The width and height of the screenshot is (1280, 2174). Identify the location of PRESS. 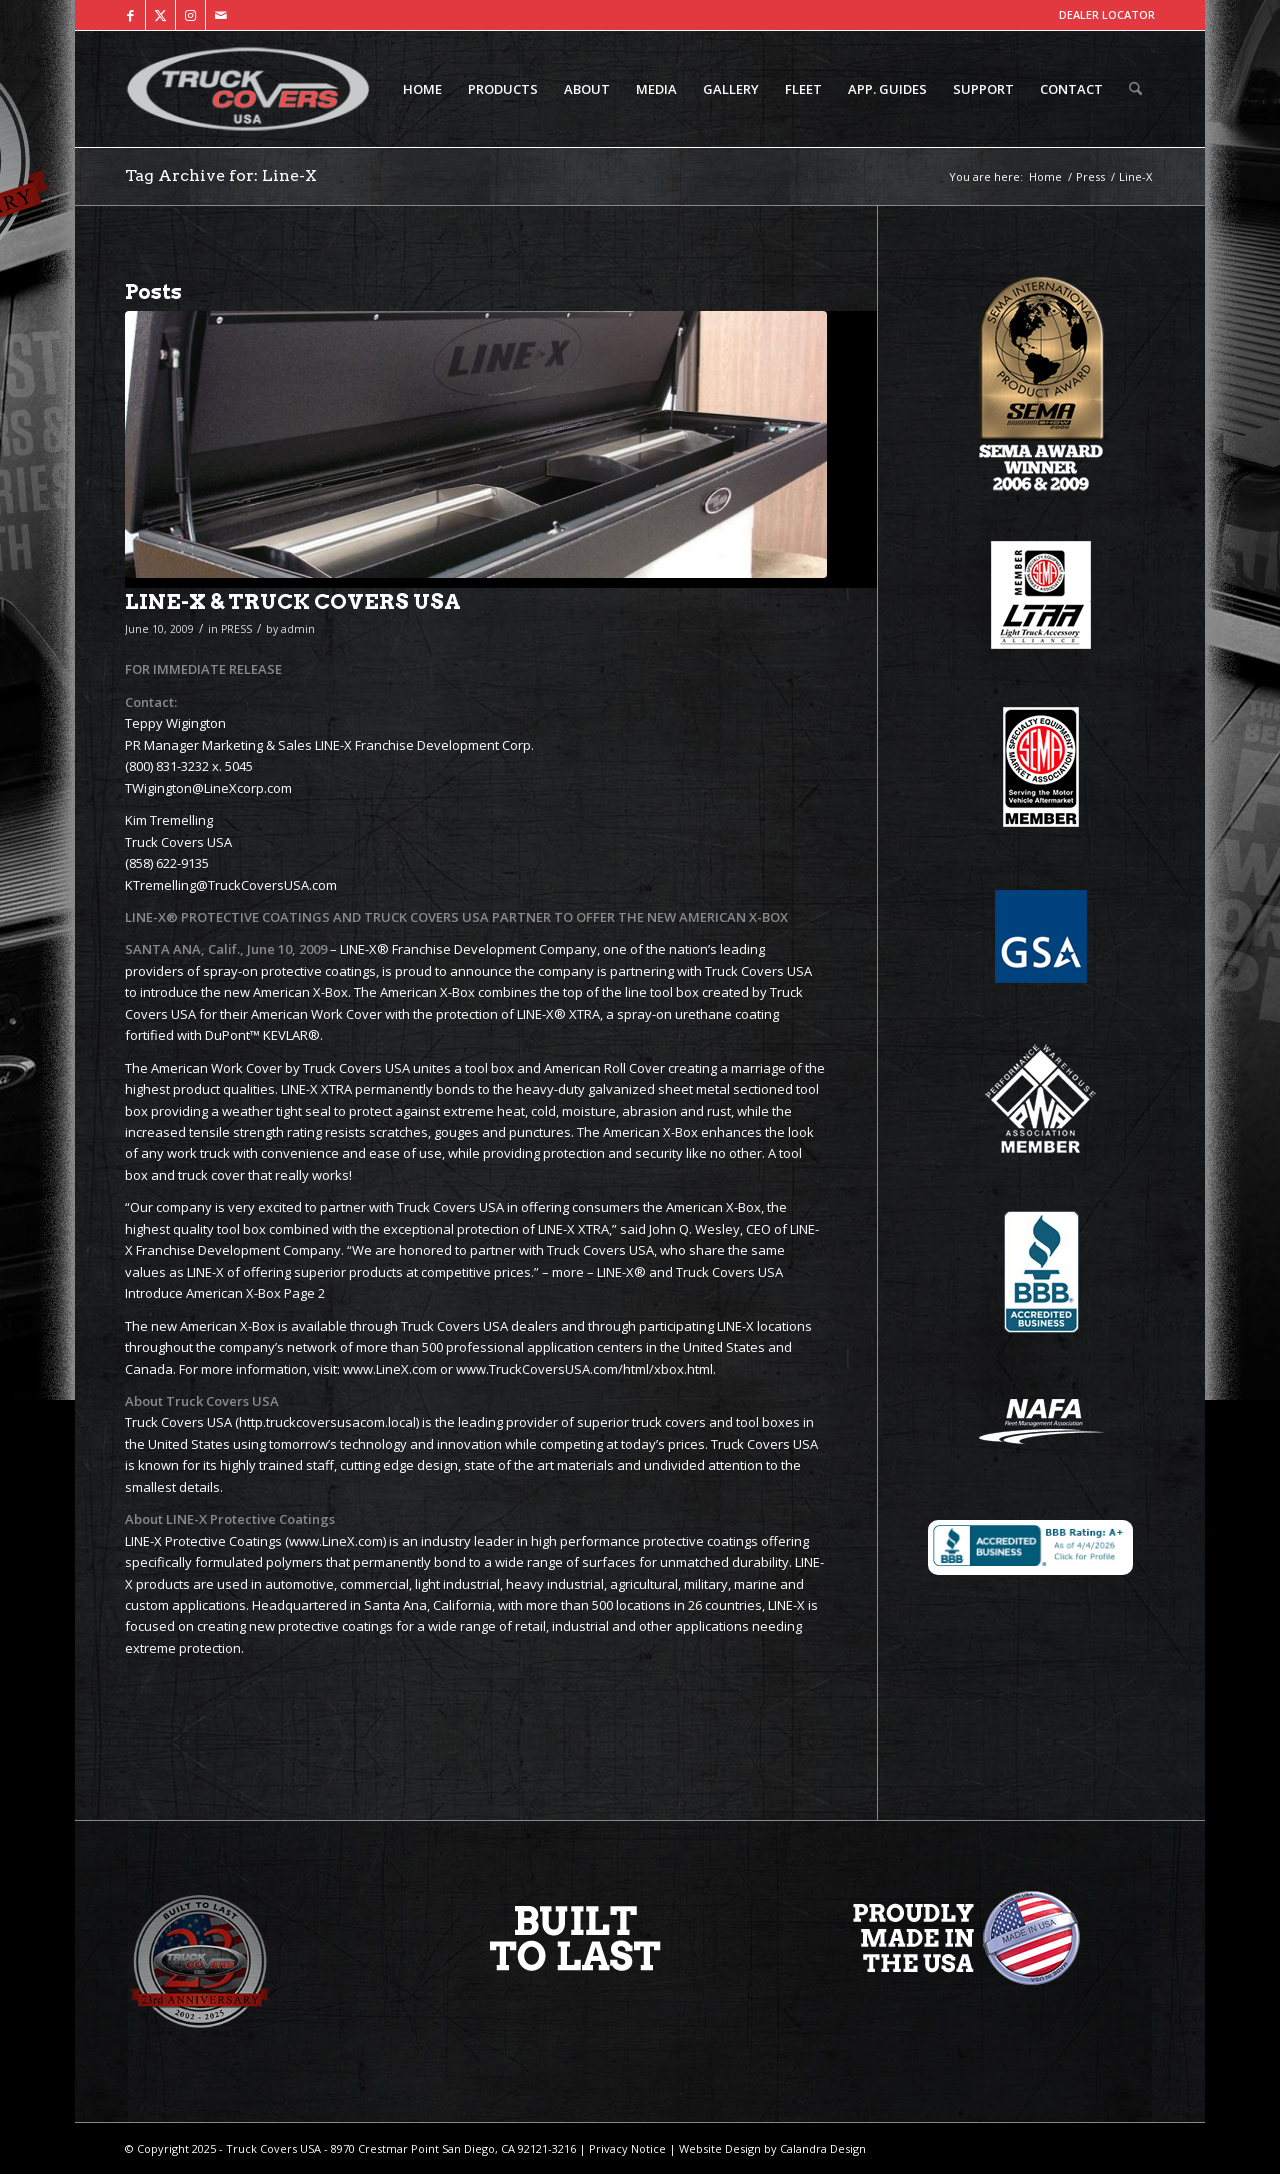
(236, 629).